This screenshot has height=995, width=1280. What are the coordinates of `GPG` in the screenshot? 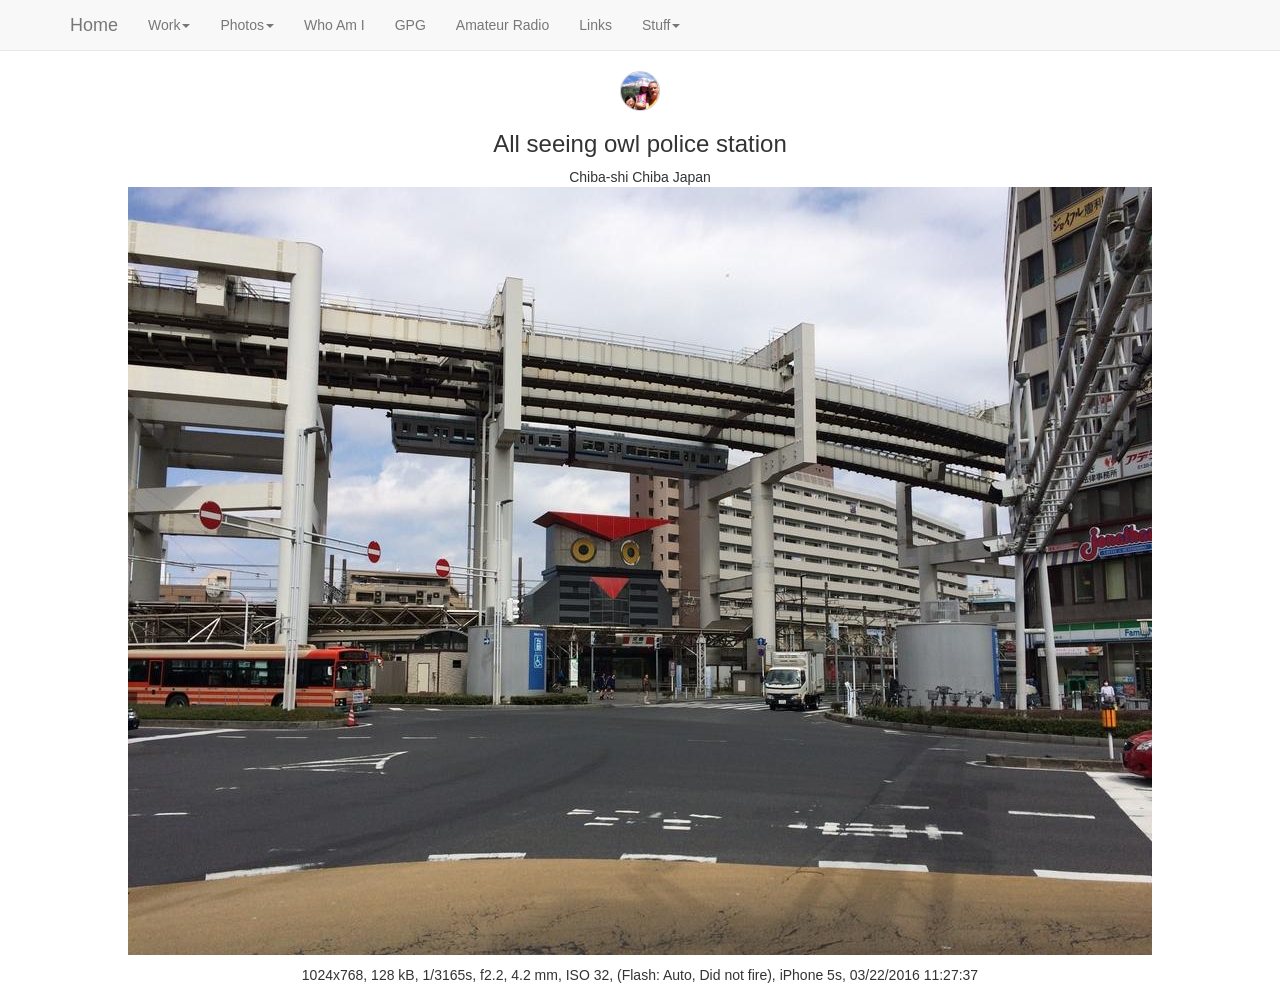 It's located at (410, 25).